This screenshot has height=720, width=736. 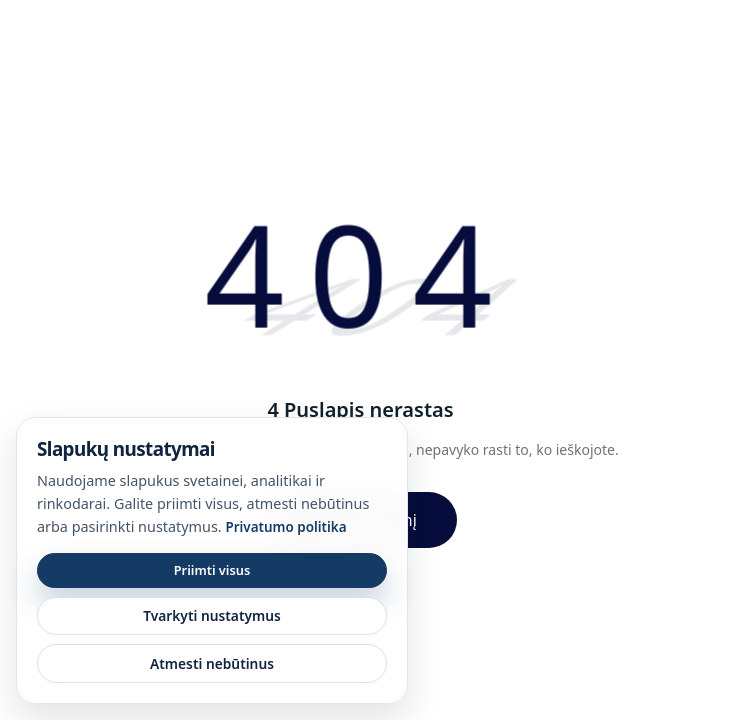 I want to click on Tvarkyti nustatymus, so click(x=212, y=615).